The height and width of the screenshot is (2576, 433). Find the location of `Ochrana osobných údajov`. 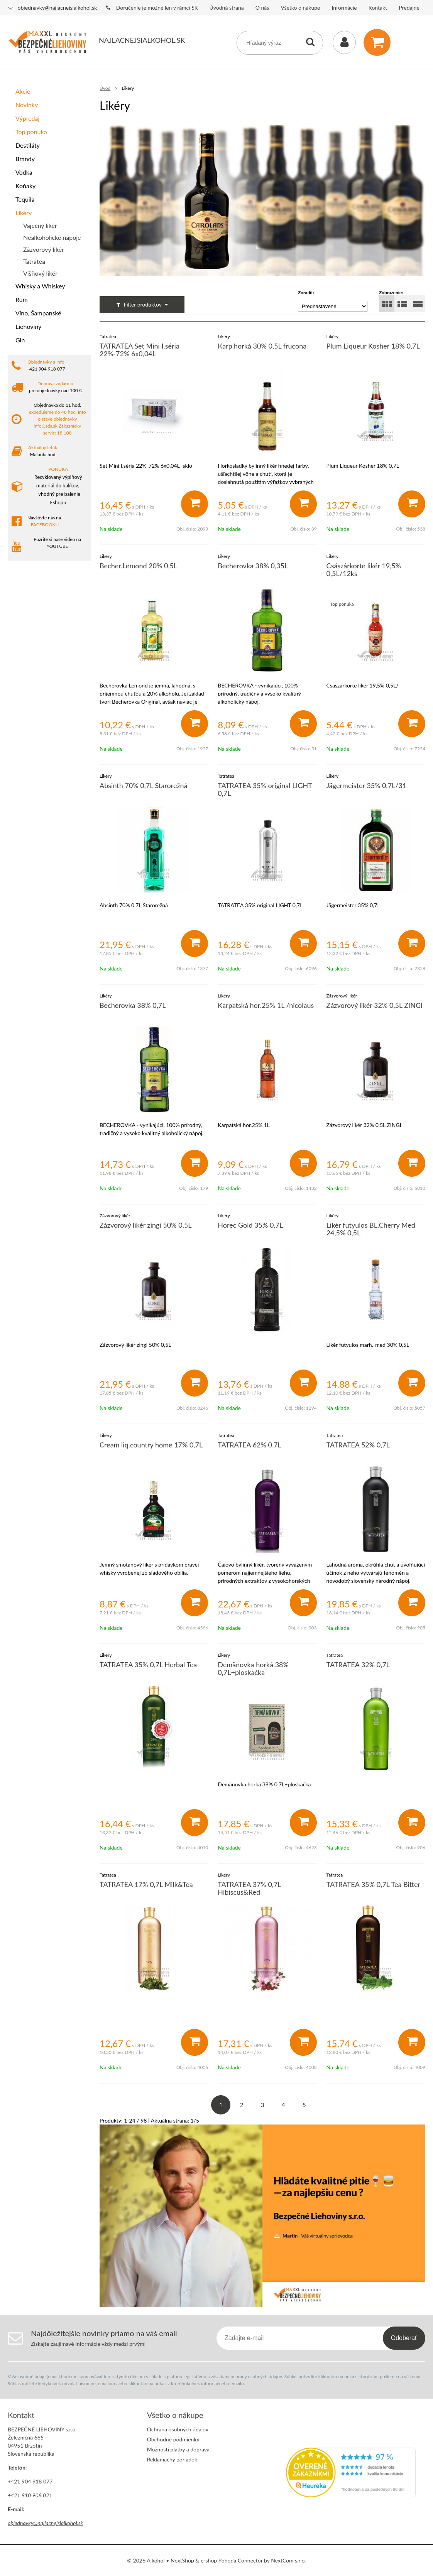

Ochrana osobných údajov is located at coordinates (177, 2429).